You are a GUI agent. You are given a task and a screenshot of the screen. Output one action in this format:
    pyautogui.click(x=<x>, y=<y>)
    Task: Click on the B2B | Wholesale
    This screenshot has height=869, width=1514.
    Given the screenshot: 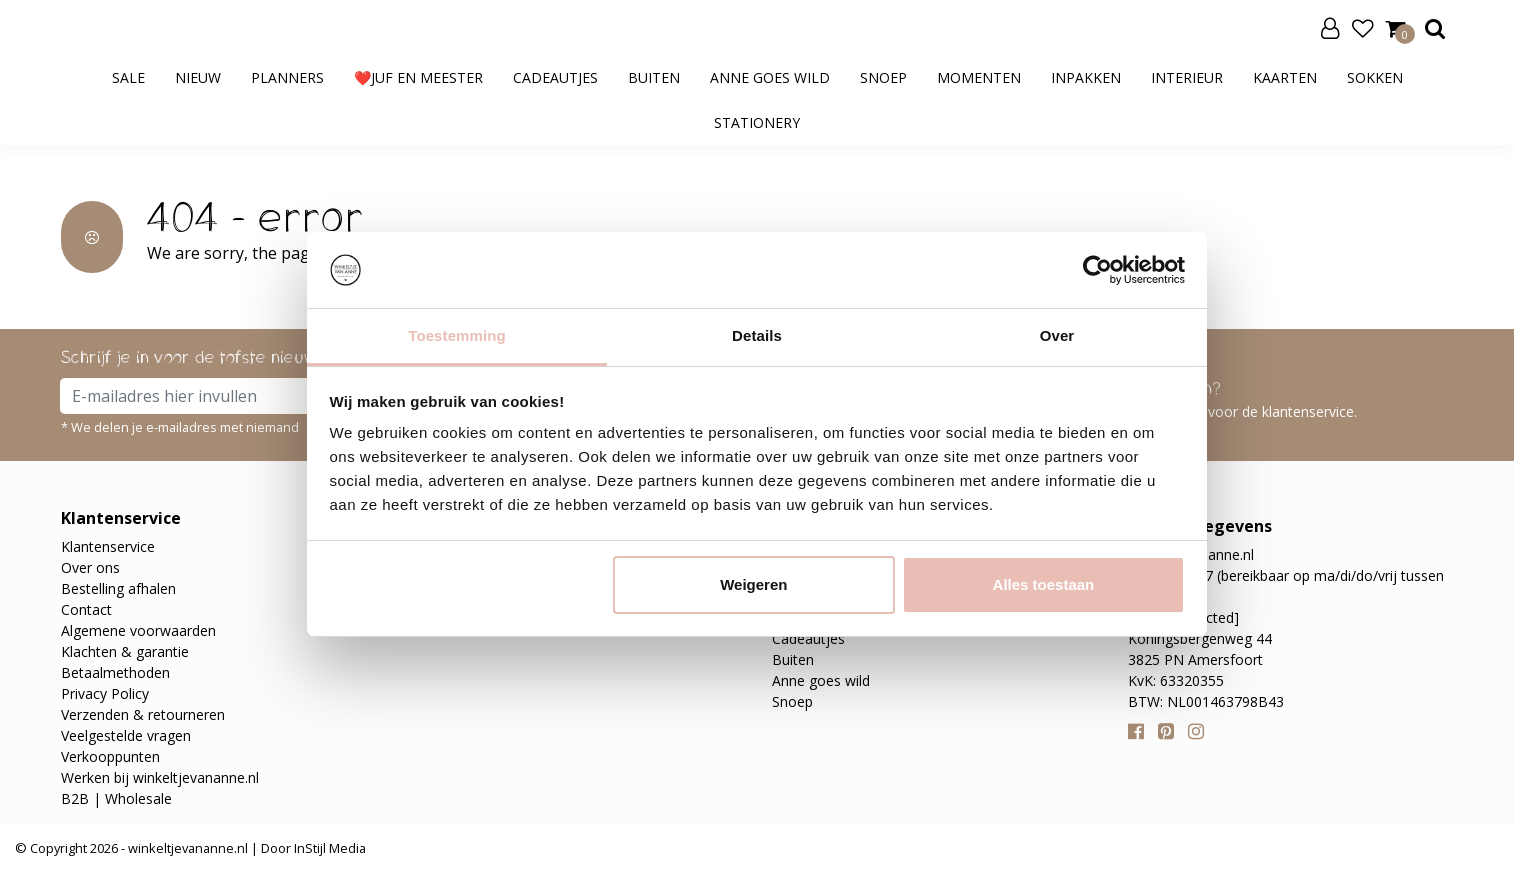 What is the action you would take?
    pyautogui.click(x=116, y=798)
    